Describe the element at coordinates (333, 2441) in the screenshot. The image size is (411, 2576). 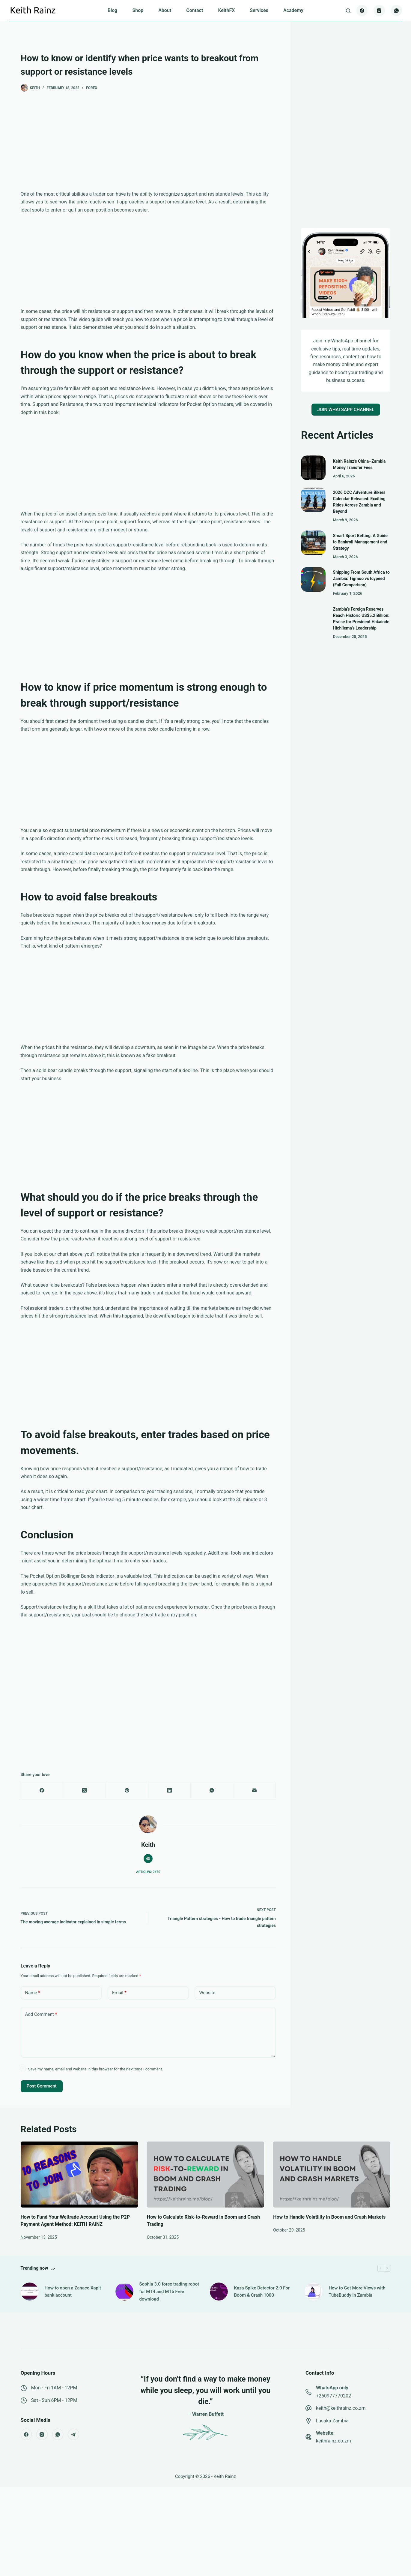
I see `keithrainz.co.zm` at that location.